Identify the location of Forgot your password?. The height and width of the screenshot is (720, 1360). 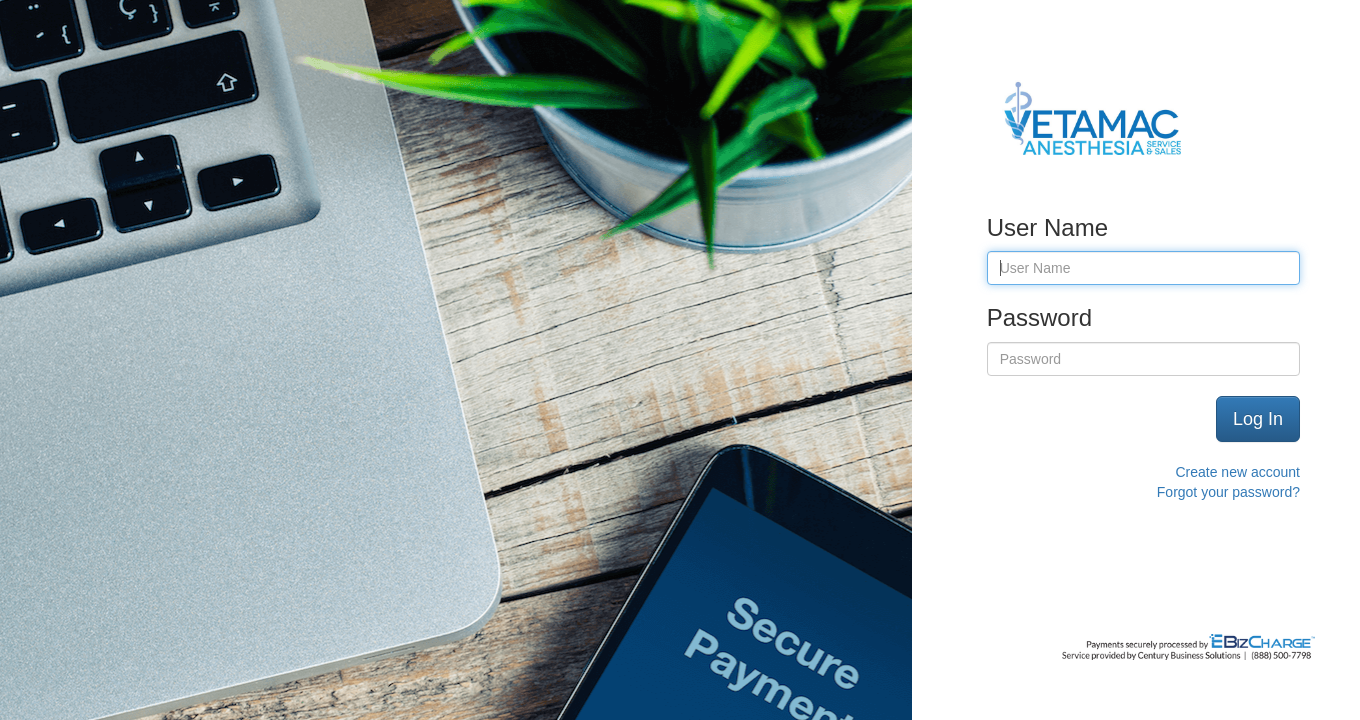
(1228, 492).